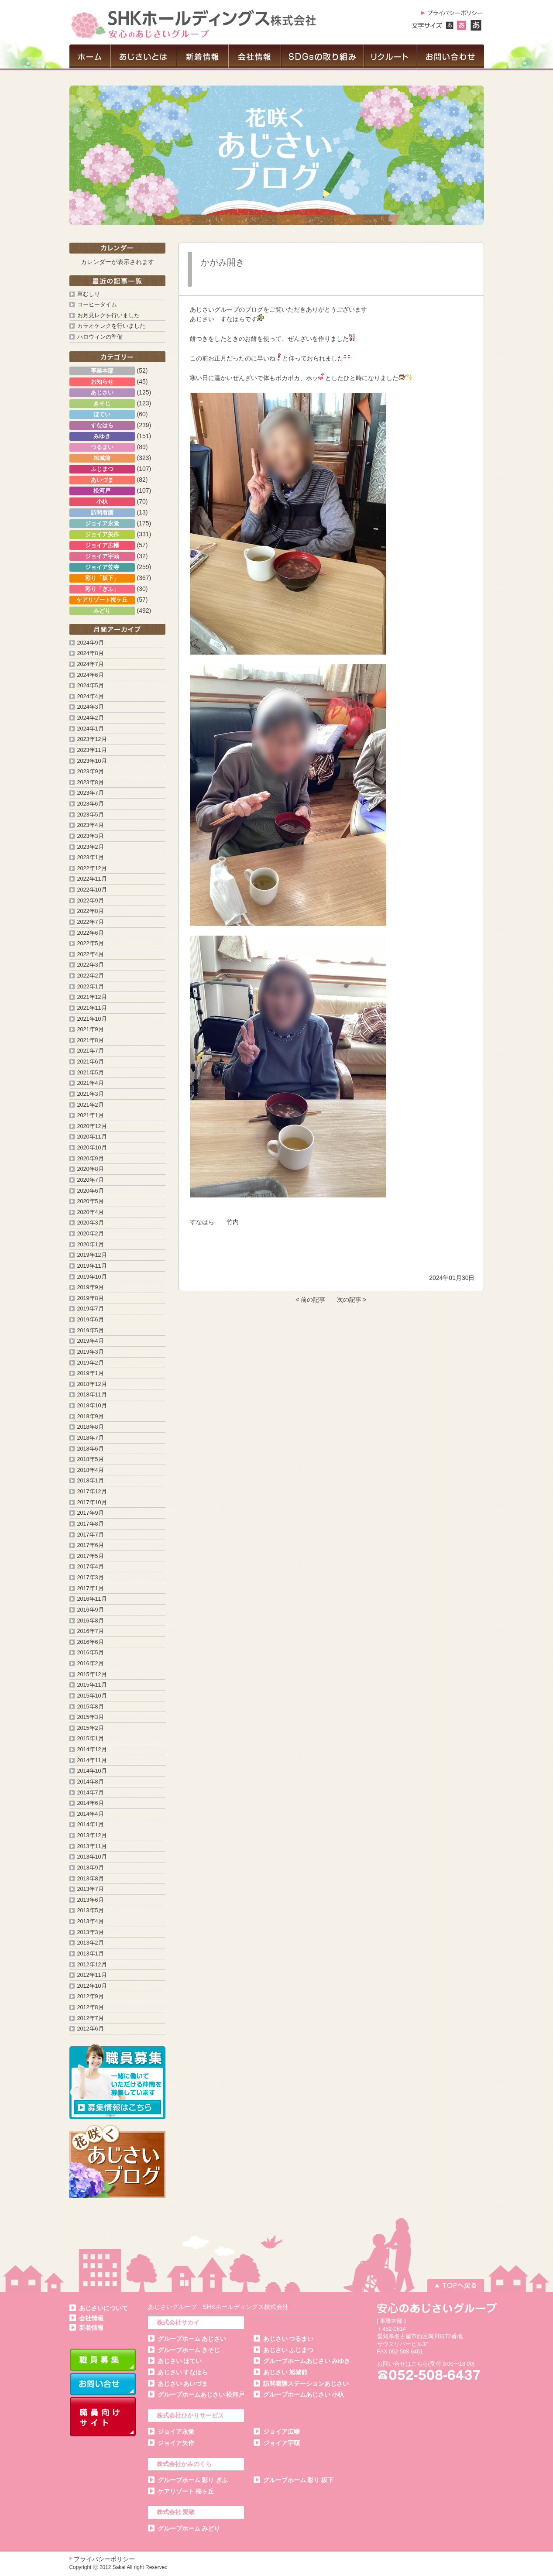  What do you see at coordinates (90, 1212) in the screenshot?
I see `2020年4月` at bounding box center [90, 1212].